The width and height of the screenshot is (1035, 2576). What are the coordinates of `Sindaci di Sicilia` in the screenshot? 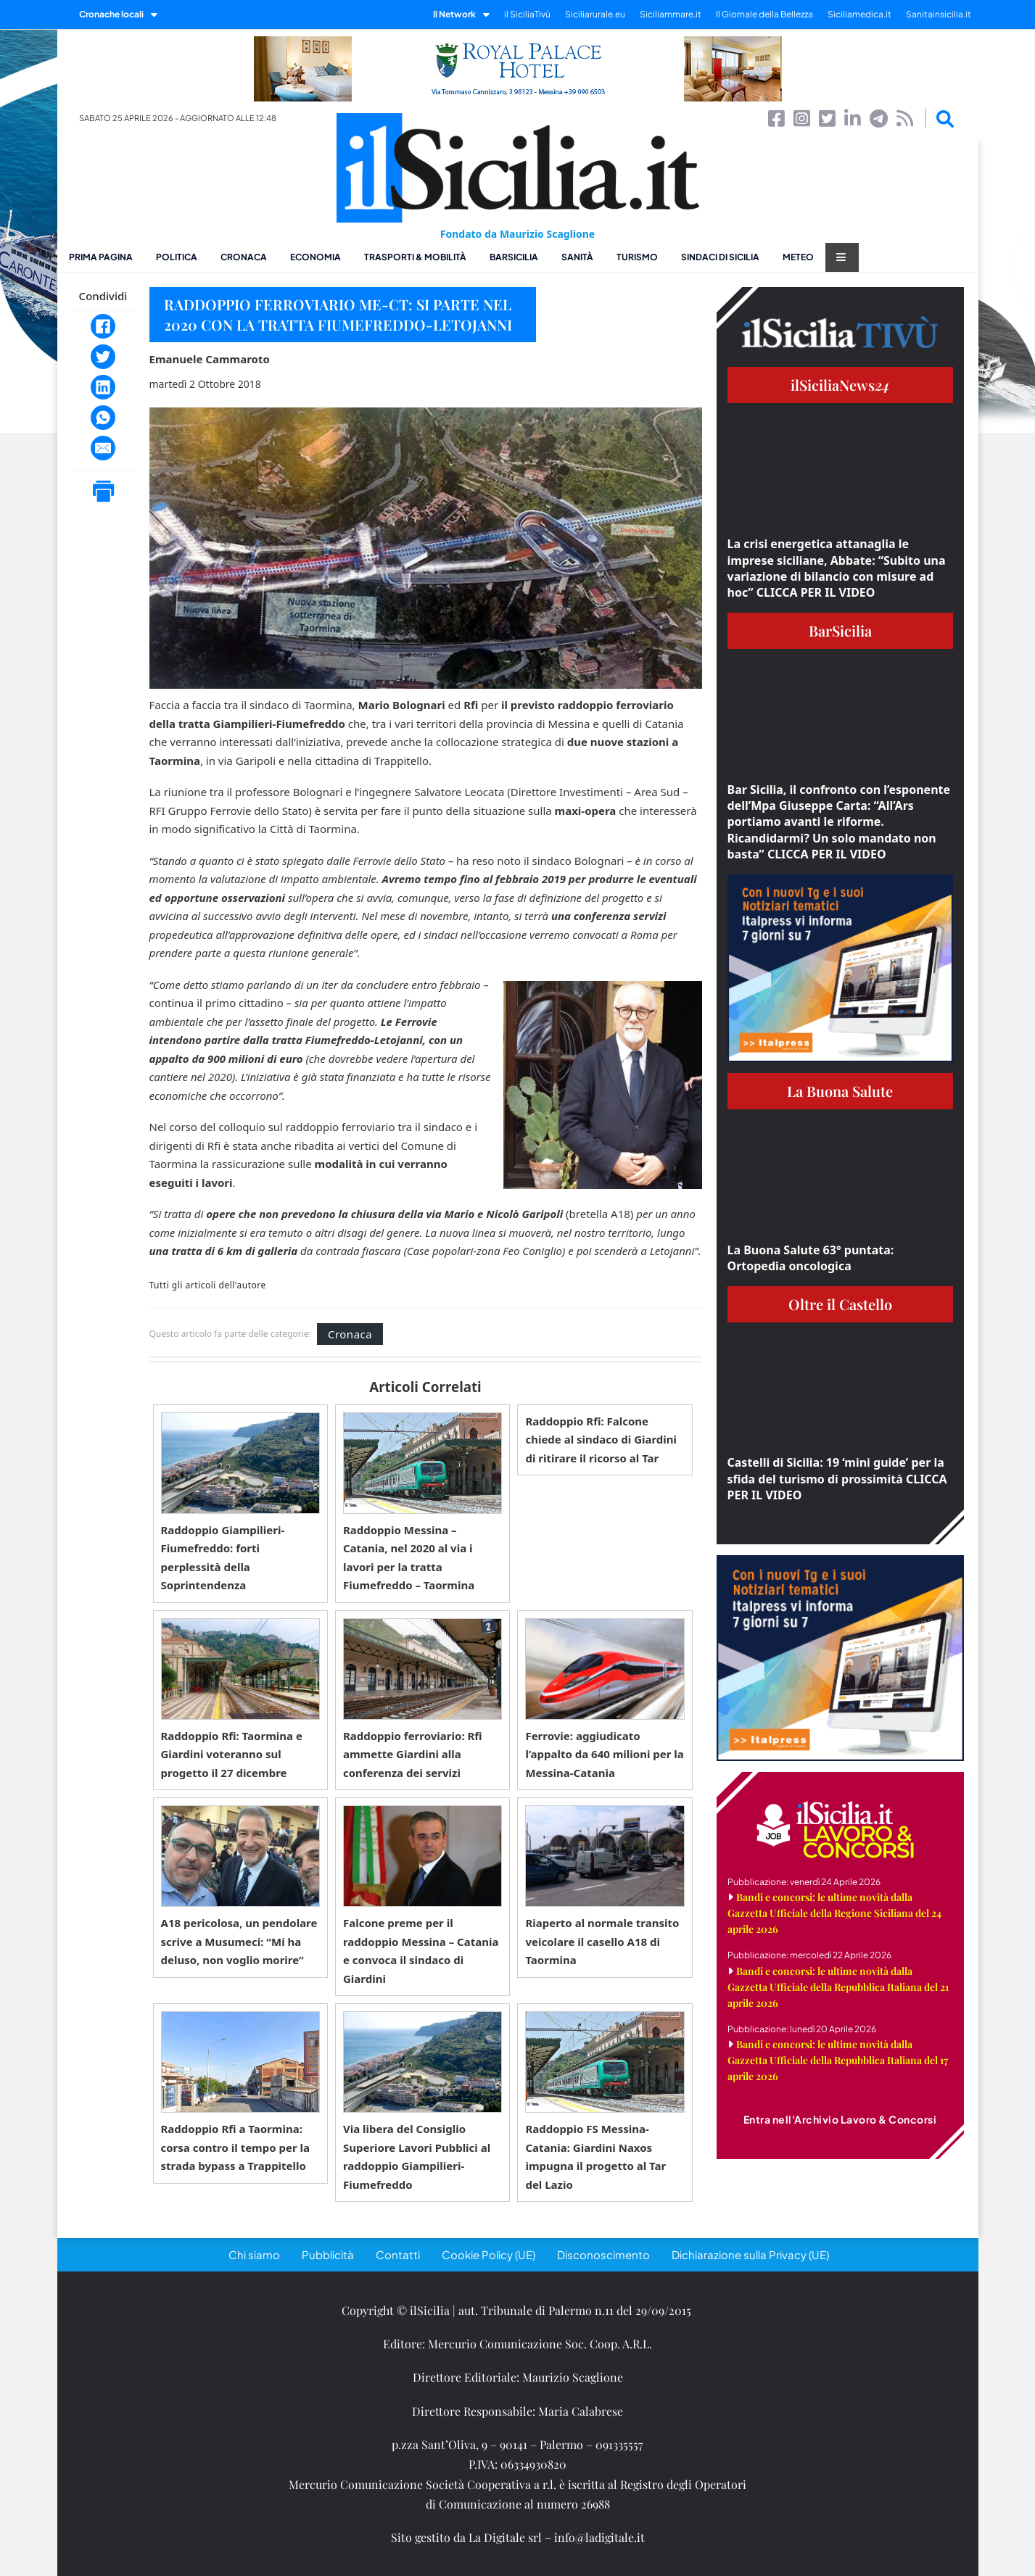 It's located at (720, 257).